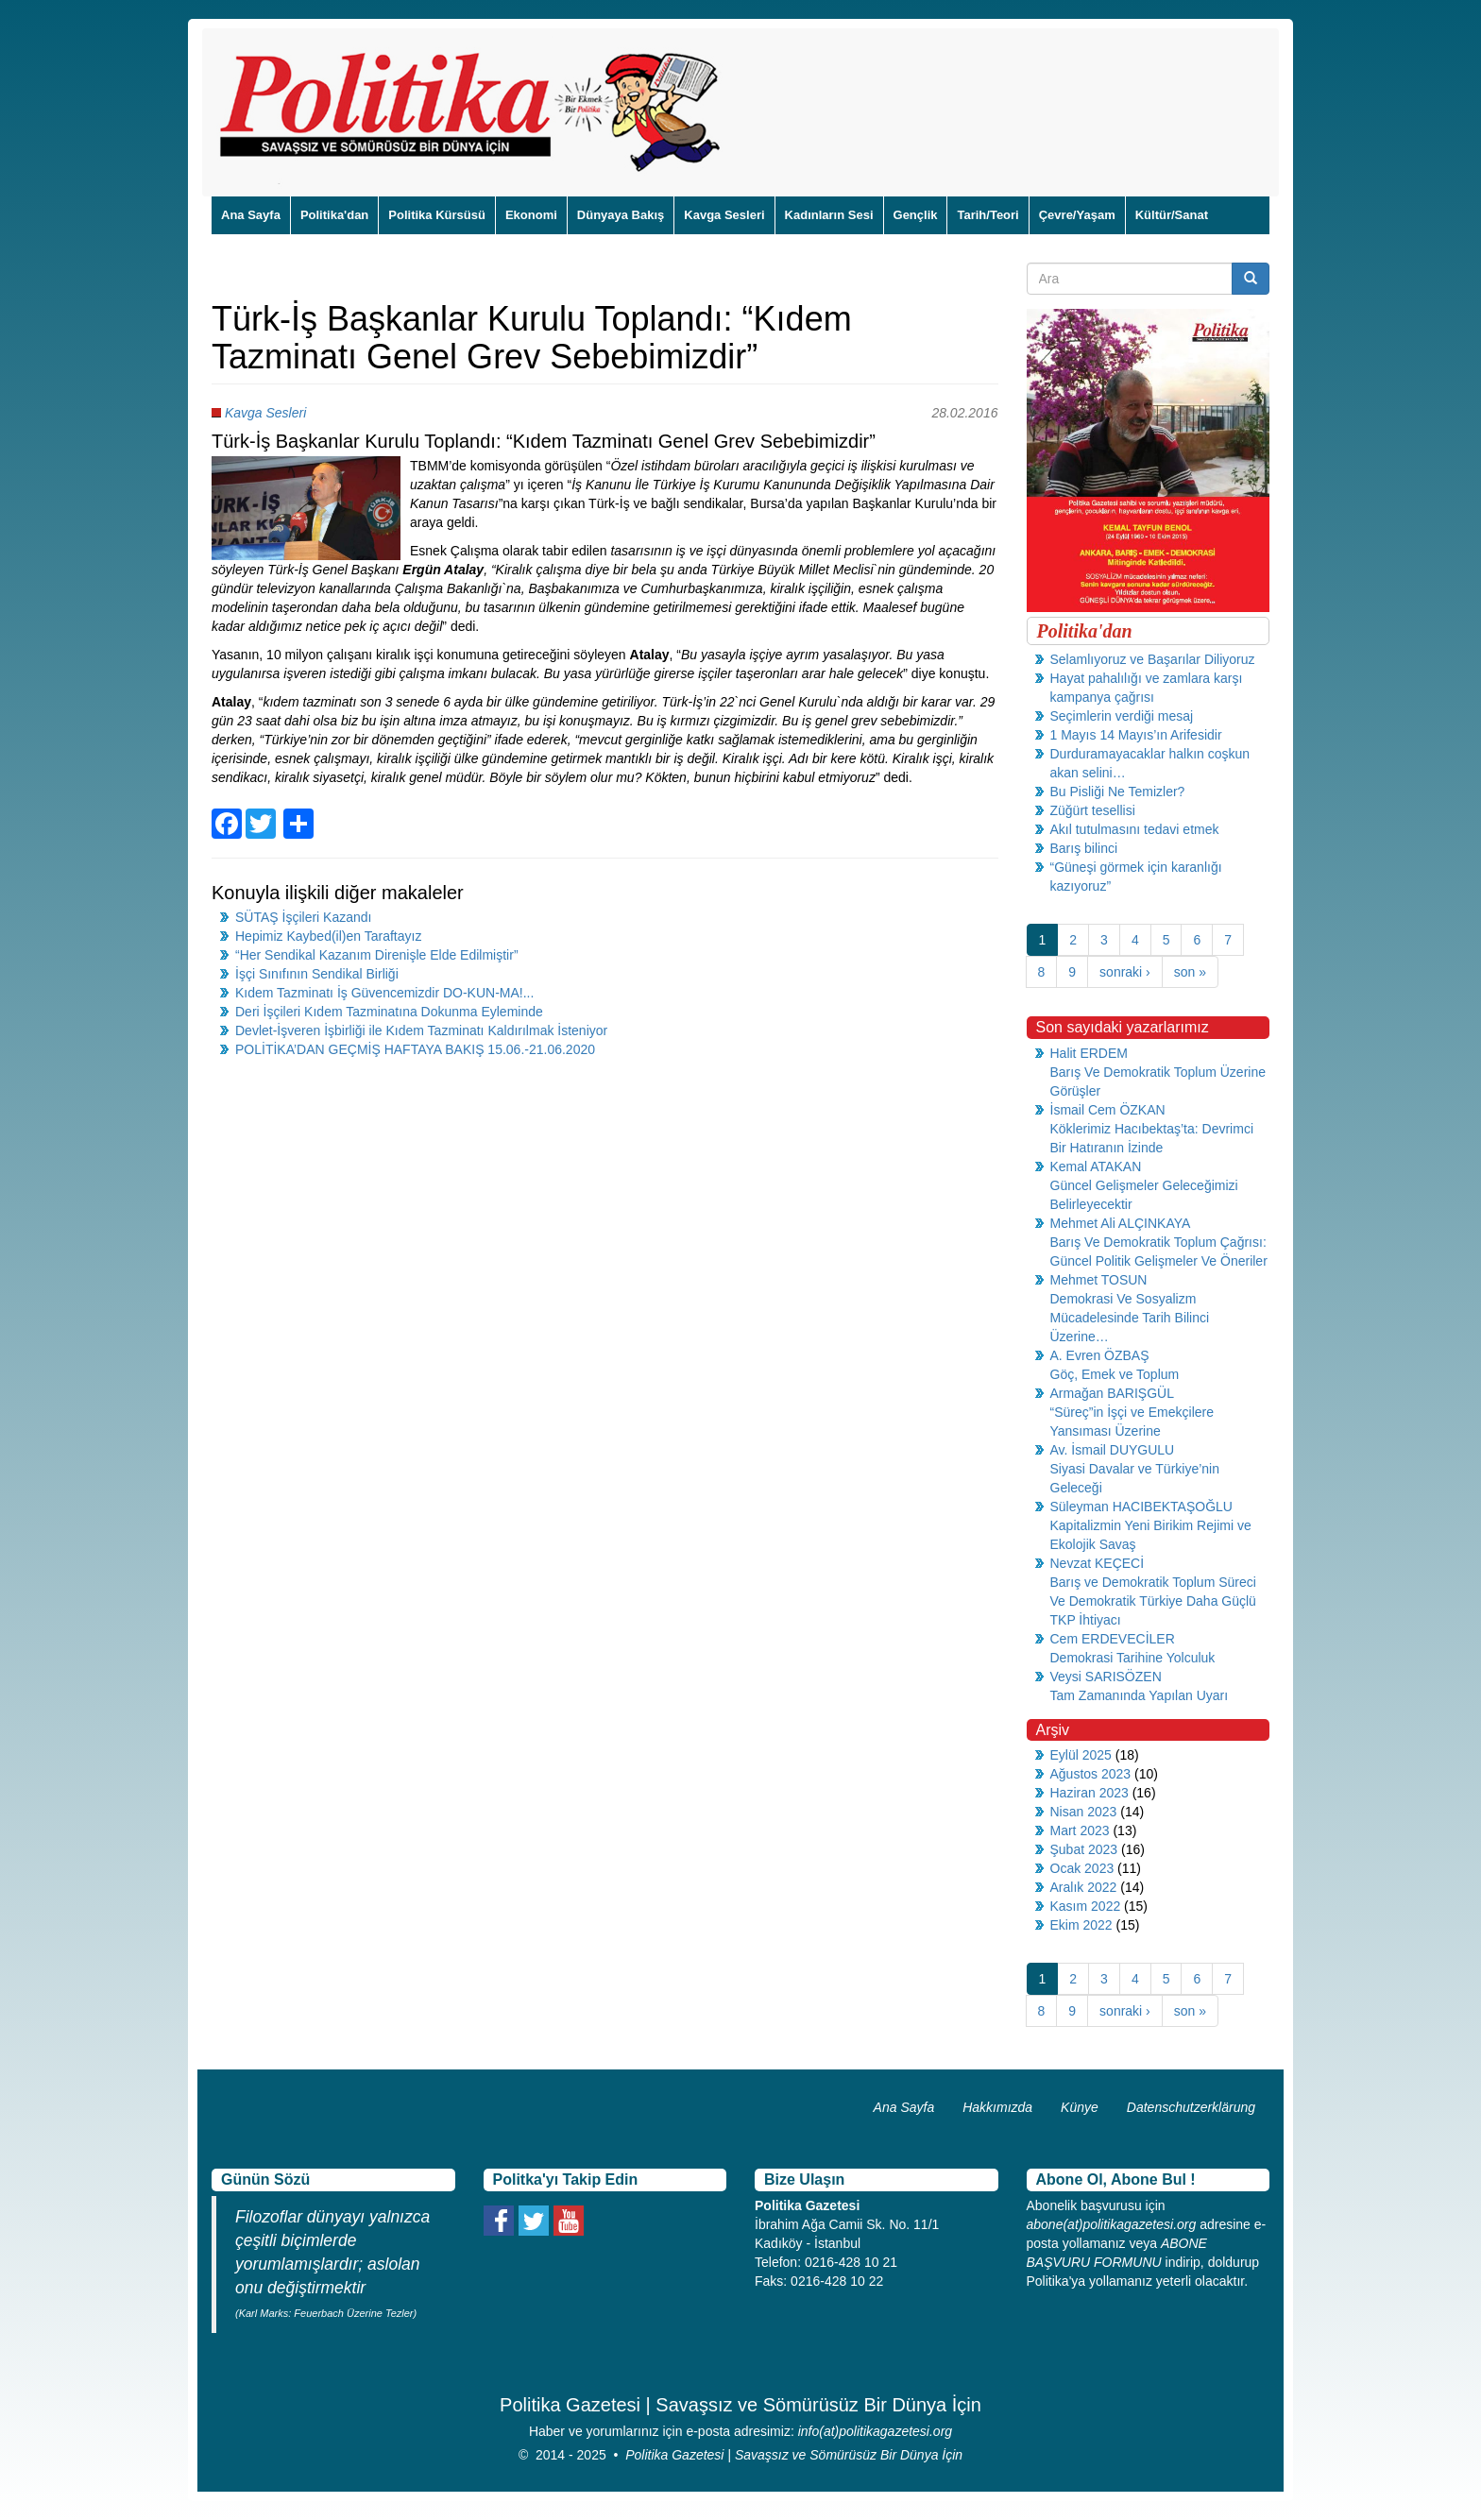 The width and height of the screenshot is (1481, 2520). I want to click on Şubat 2023, so click(1084, 1849).